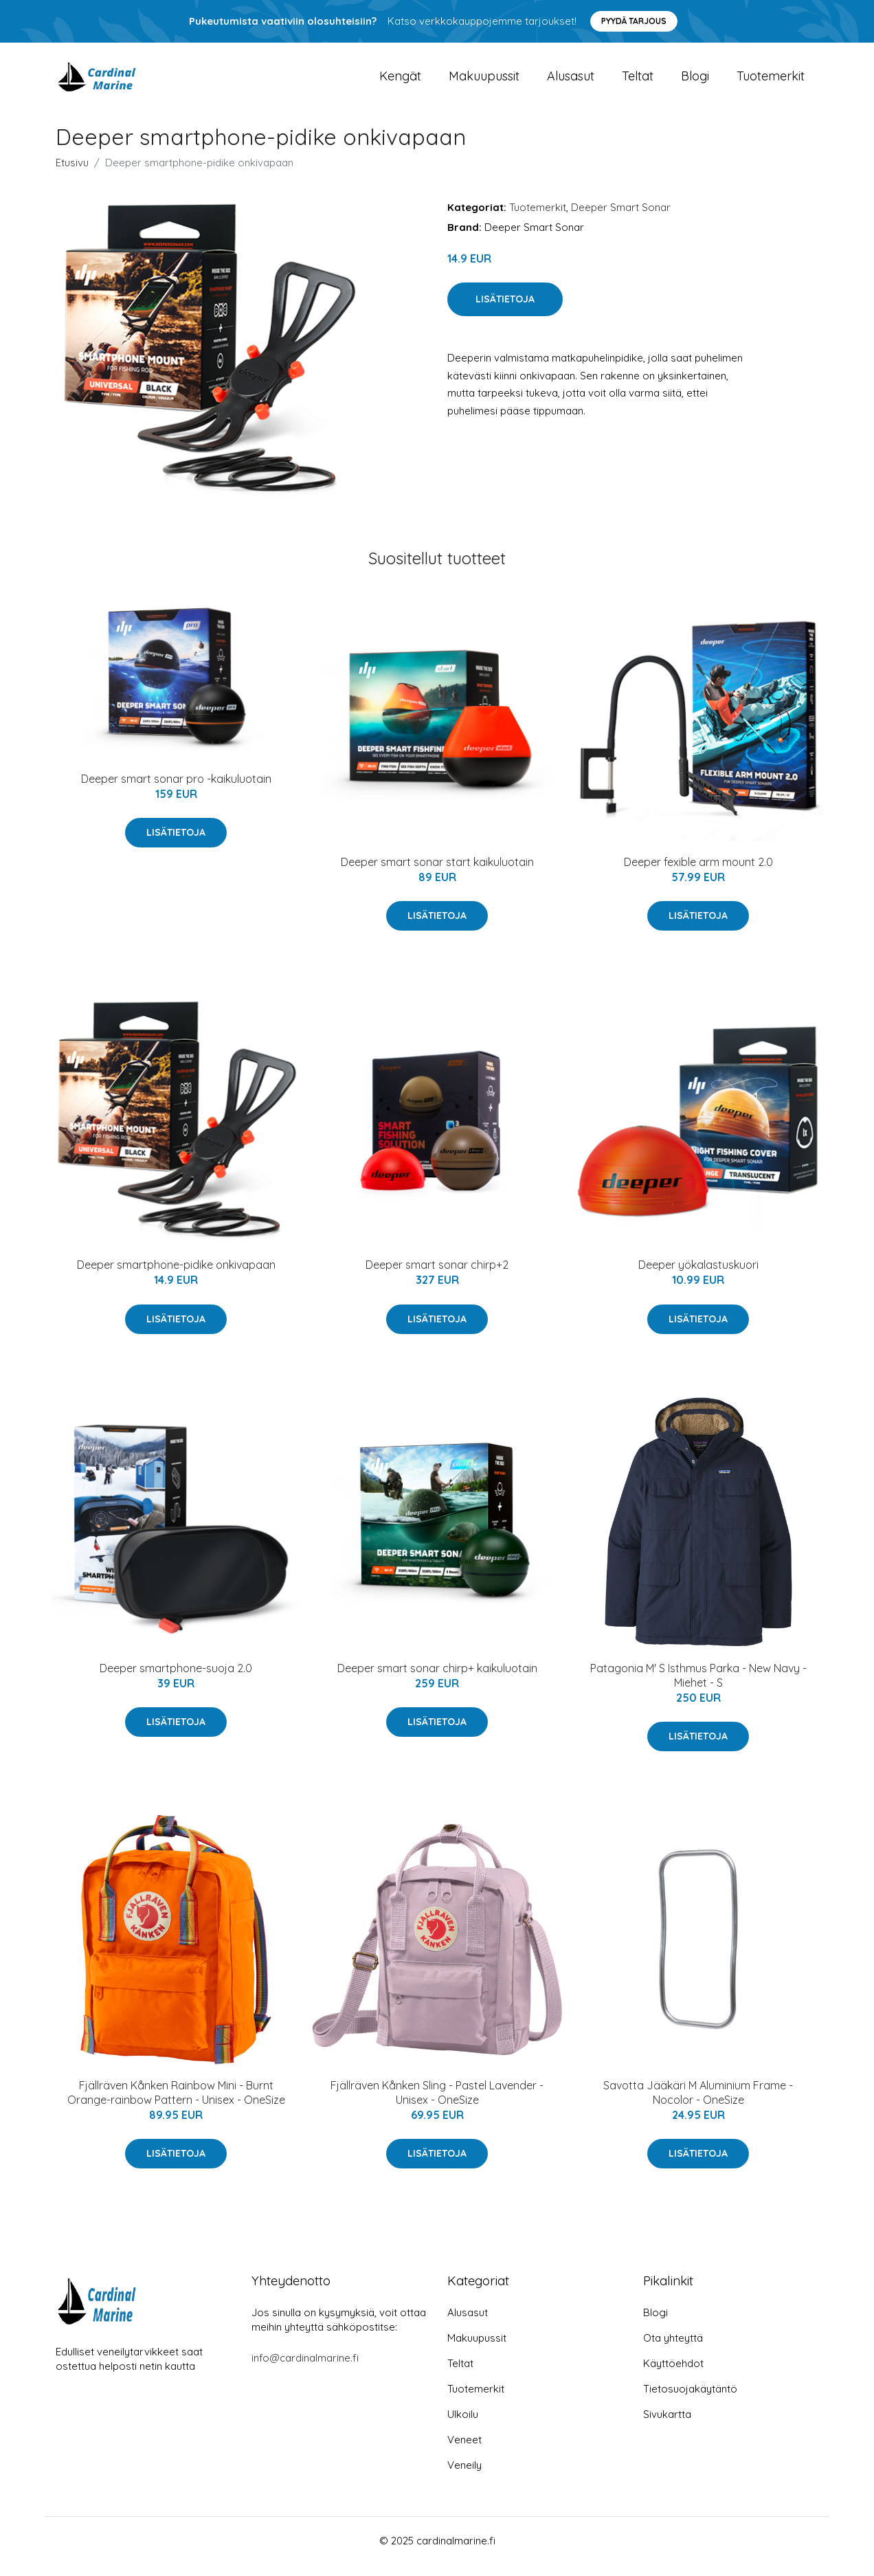 The height and width of the screenshot is (2576, 874). What do you see at coordinates (484, 82) in the screenshot?
I see `Makuupussit` at bounding box center [484, 82].